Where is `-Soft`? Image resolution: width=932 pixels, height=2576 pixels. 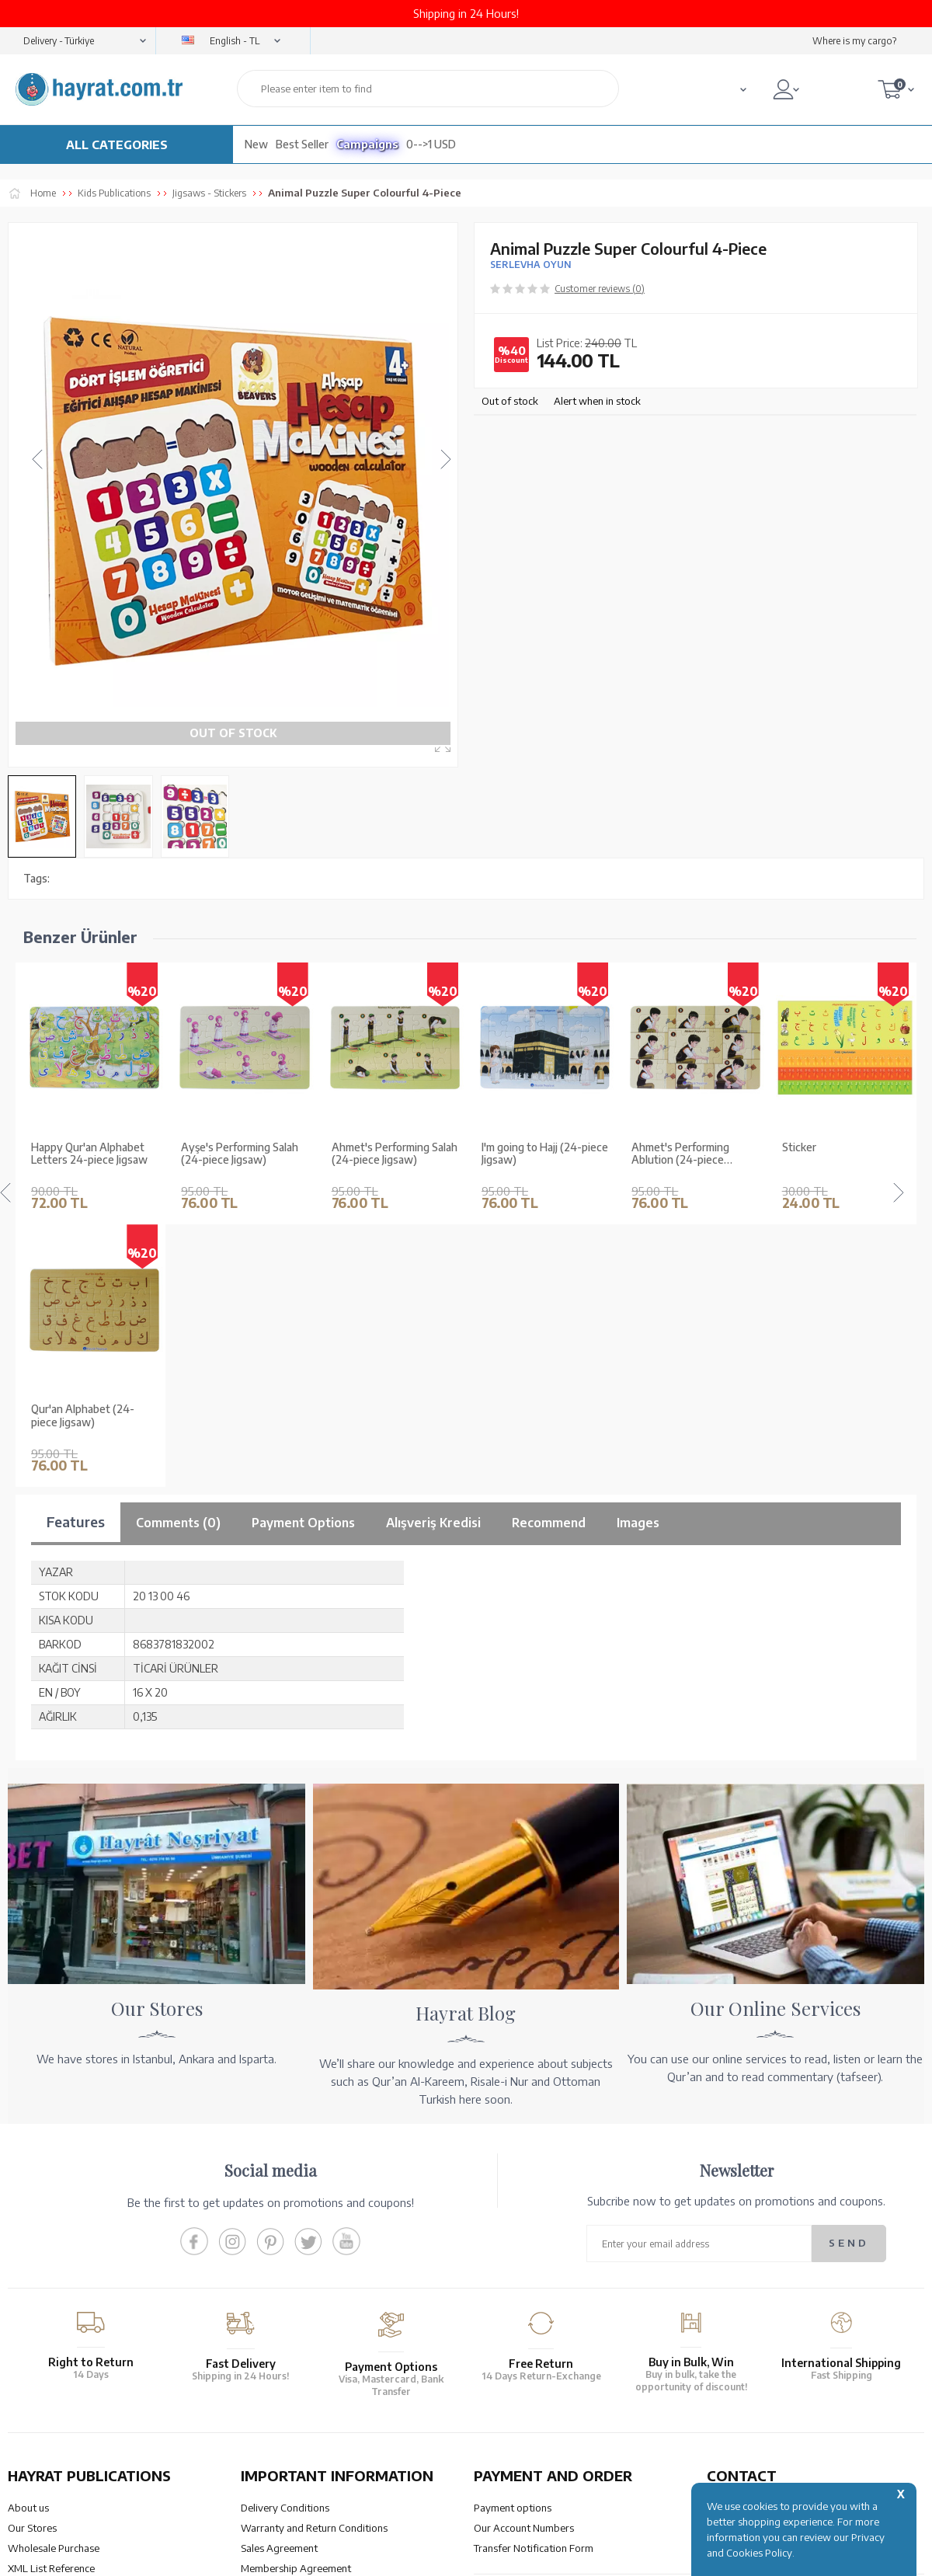
-Soft is located at coordinates (464, 2556).